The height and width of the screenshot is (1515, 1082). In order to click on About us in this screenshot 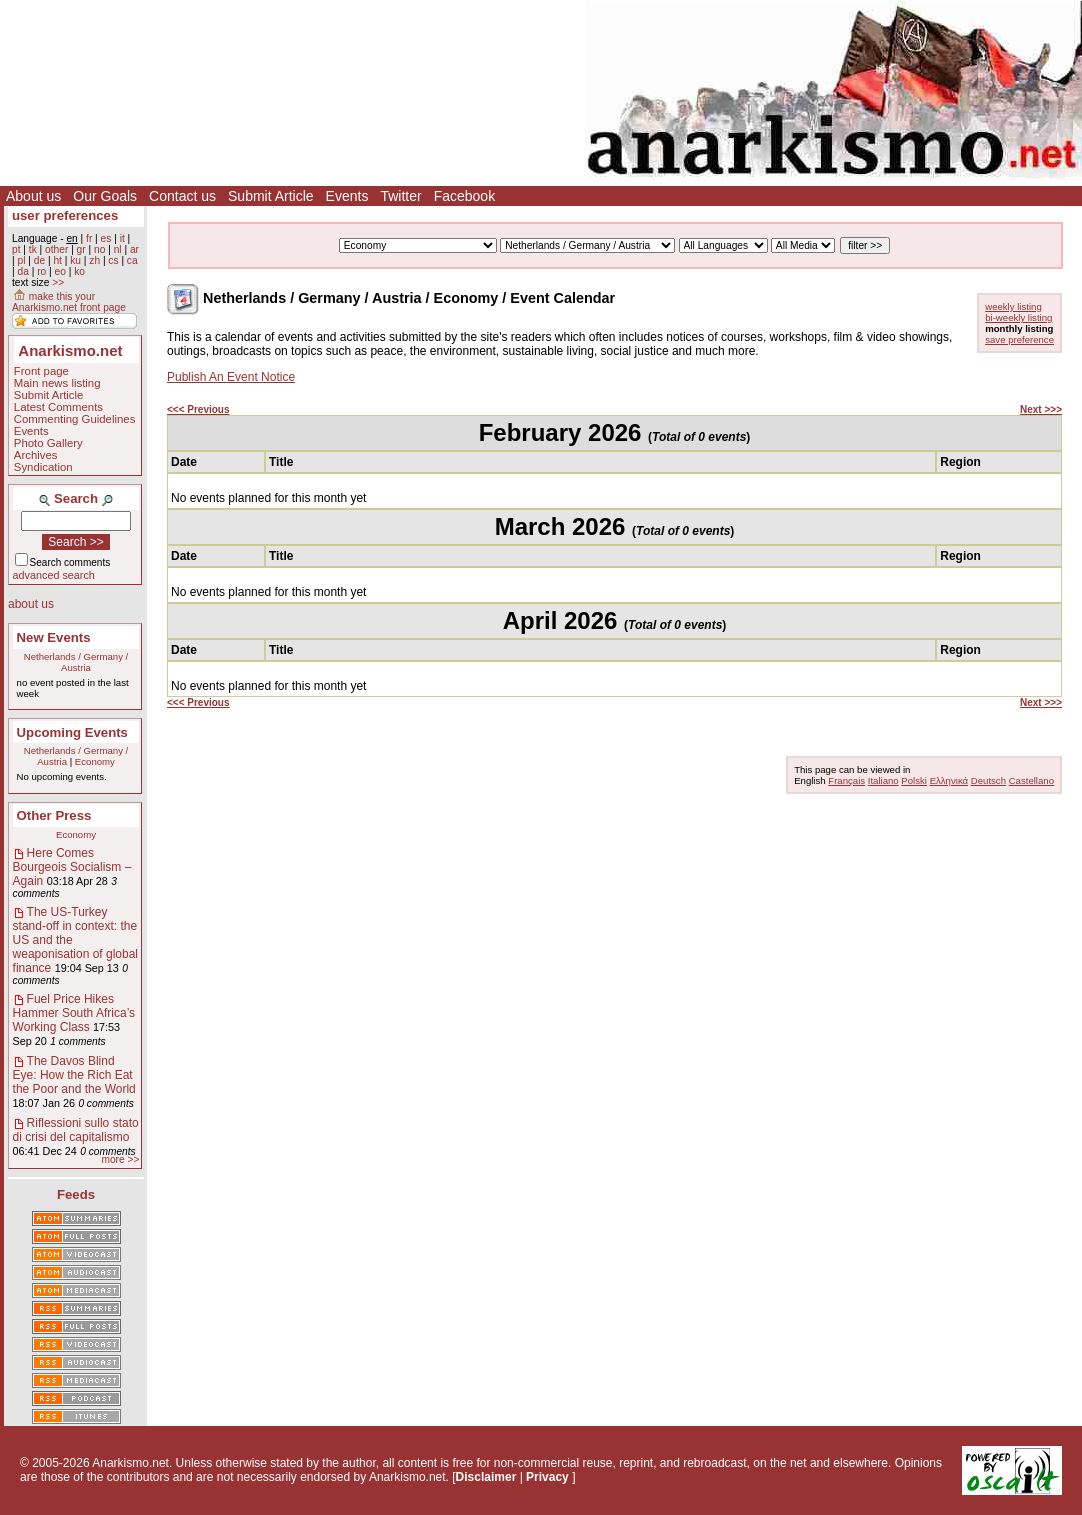, I will do `click(33, 196)`.